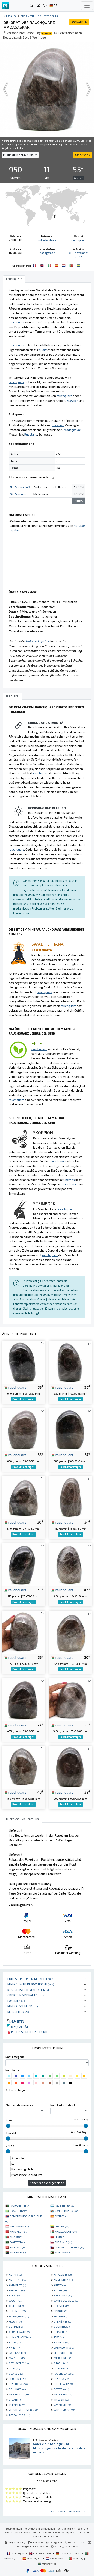 The width and height of the screenshot is (94, 2576). Describe the element at coordinates (48, 16) in the screenshot. I see `Polierte steine` at that location.